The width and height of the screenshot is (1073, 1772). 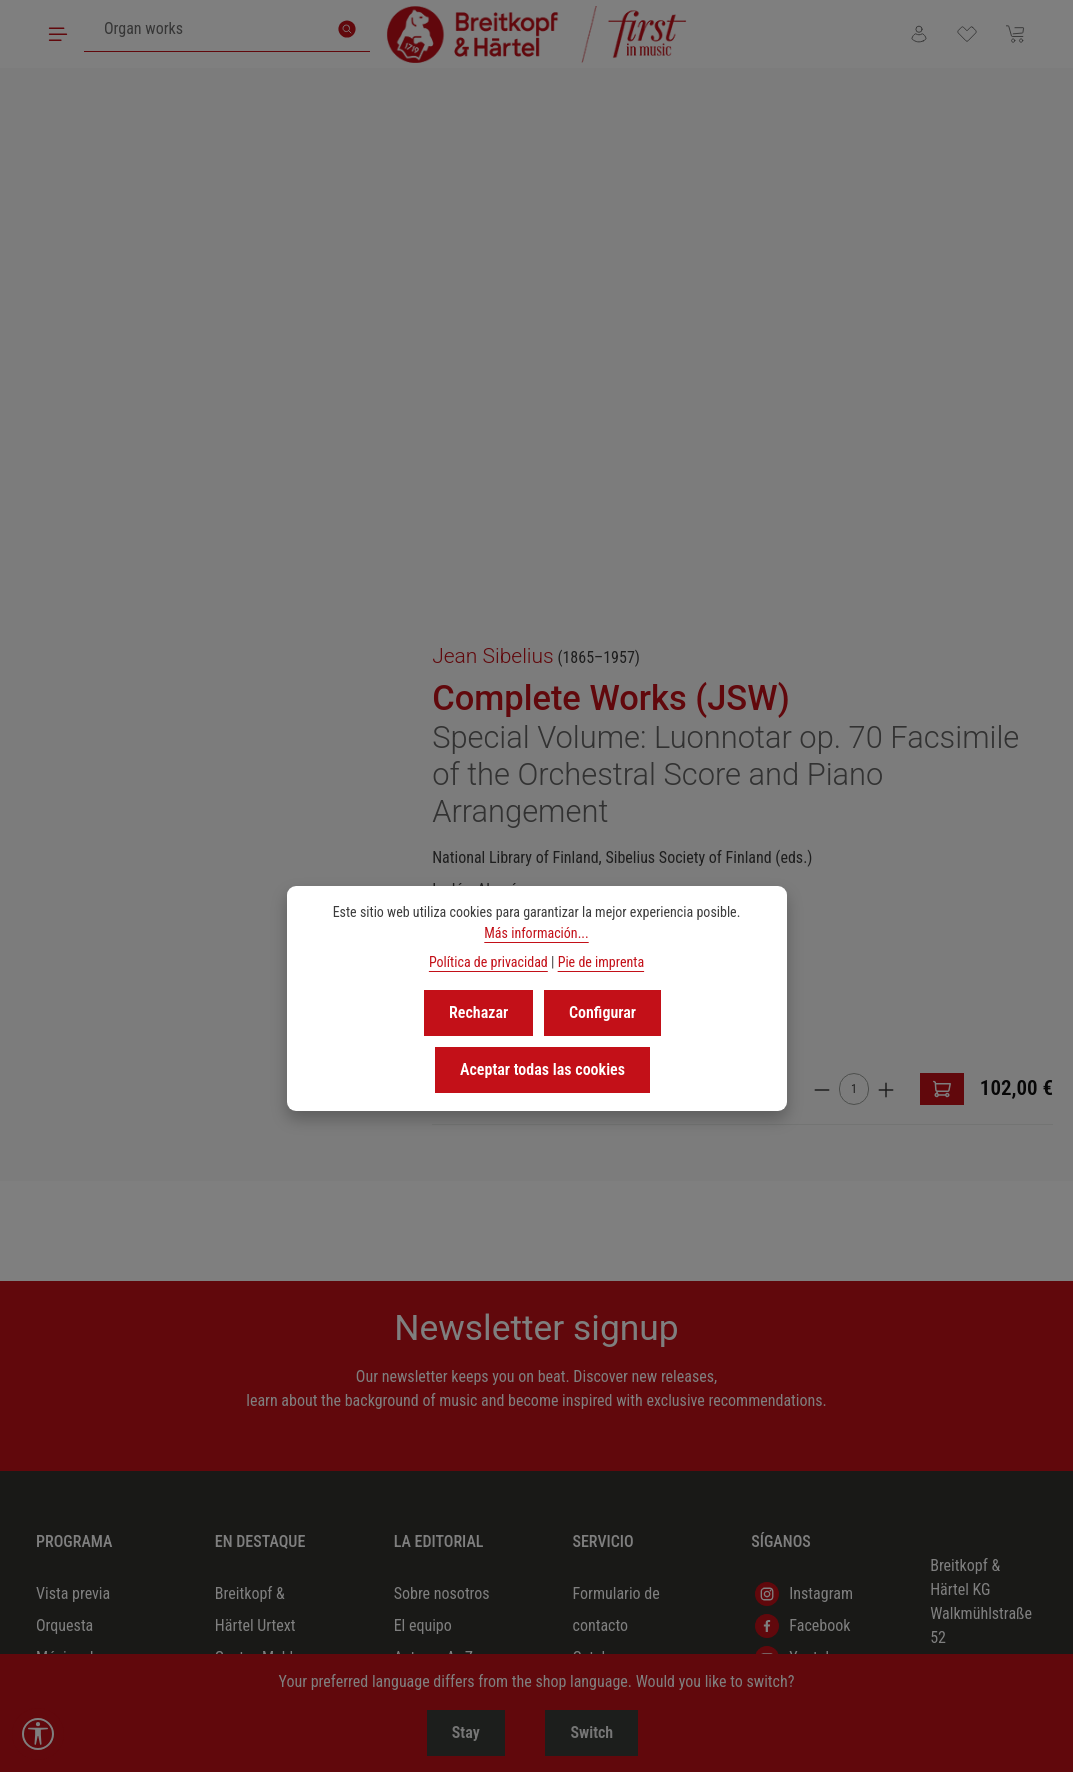 What do you see at coordinates (268, 336) in the screenshot?
I see `[region]` at bounding box center [268, 336].